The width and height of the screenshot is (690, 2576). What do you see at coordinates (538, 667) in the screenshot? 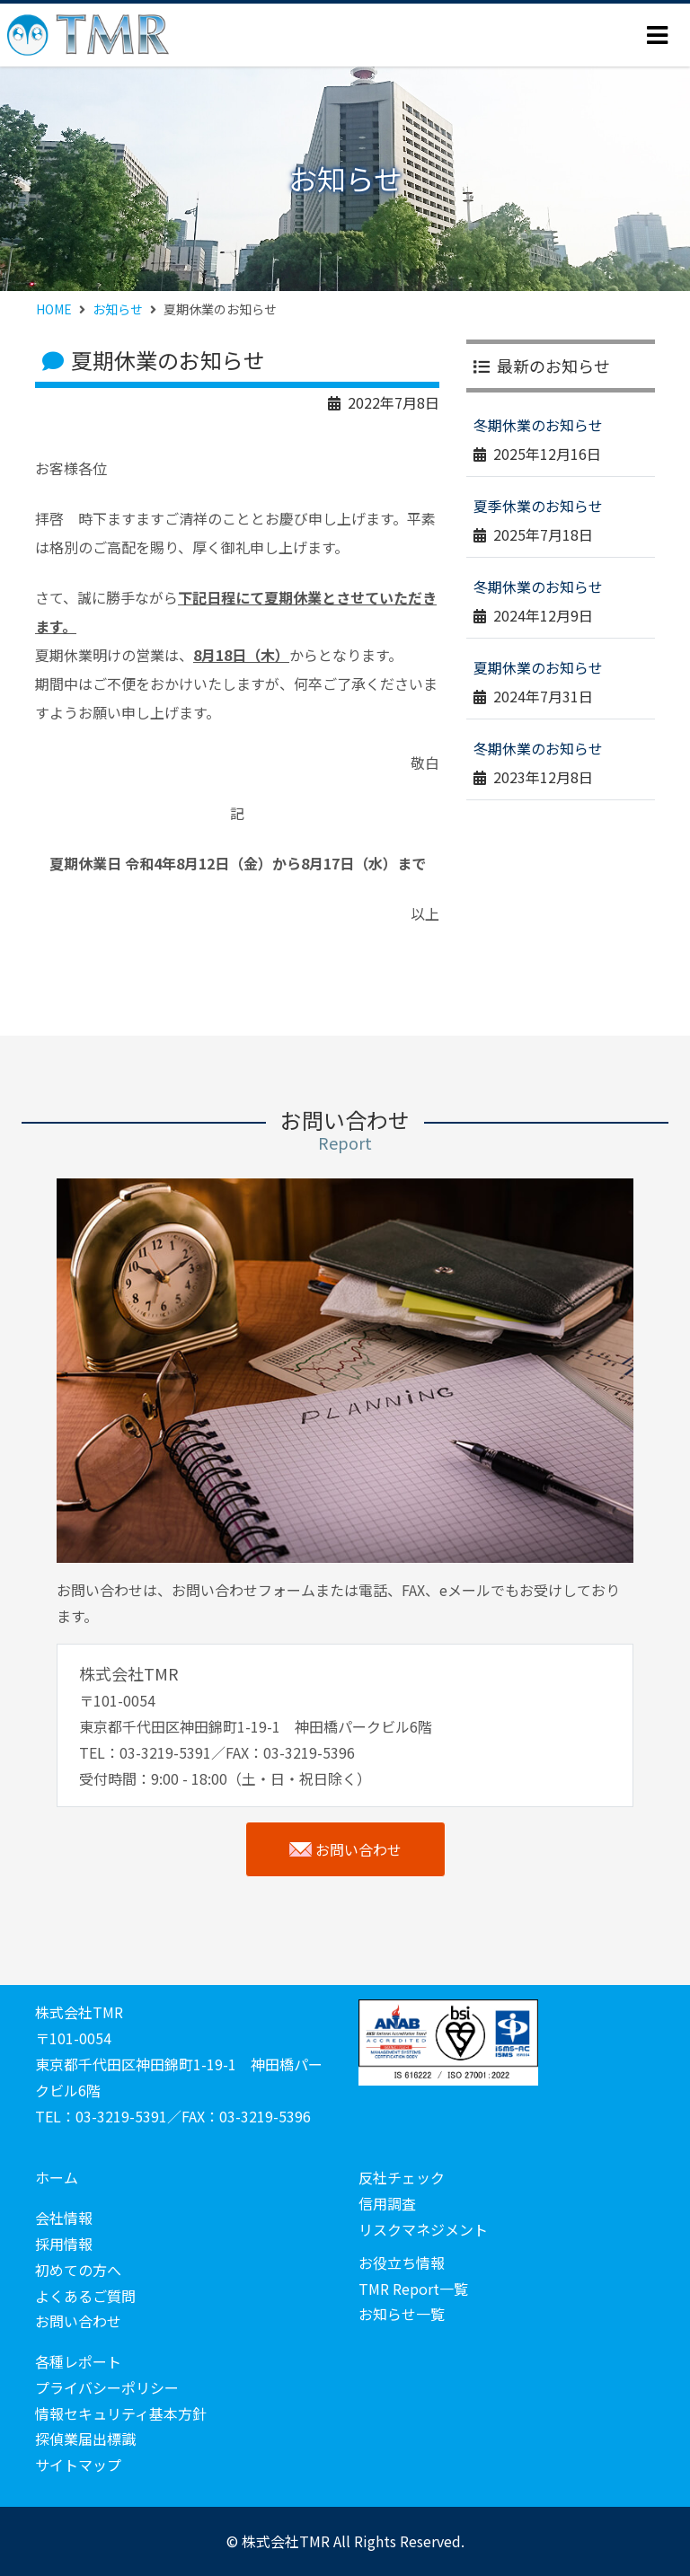
I see `夏期休業のお知らせ` at bounding box center [538, 667].